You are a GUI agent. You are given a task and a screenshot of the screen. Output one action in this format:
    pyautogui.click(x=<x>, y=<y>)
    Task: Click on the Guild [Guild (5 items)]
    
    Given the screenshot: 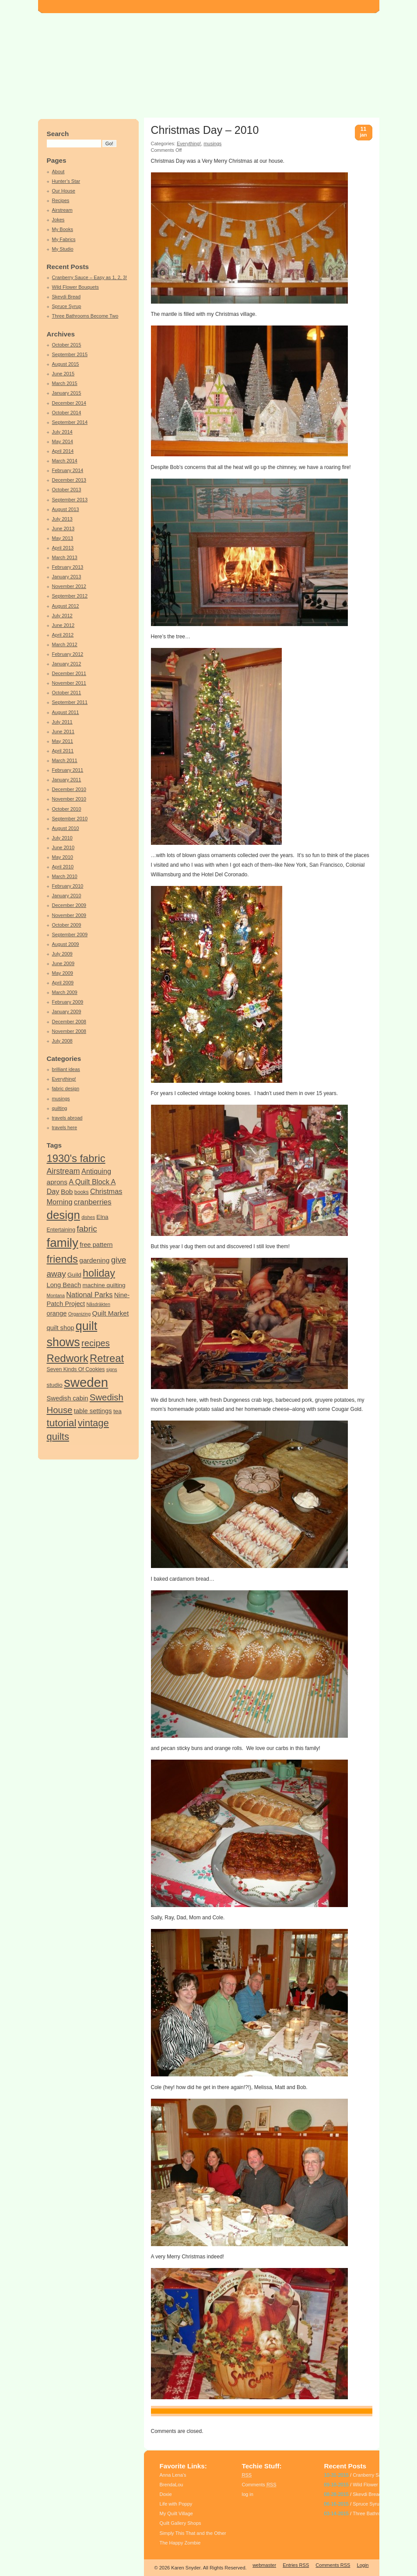 What is the action you would take?
    pyautogui.click(x=74, y=1274)
    